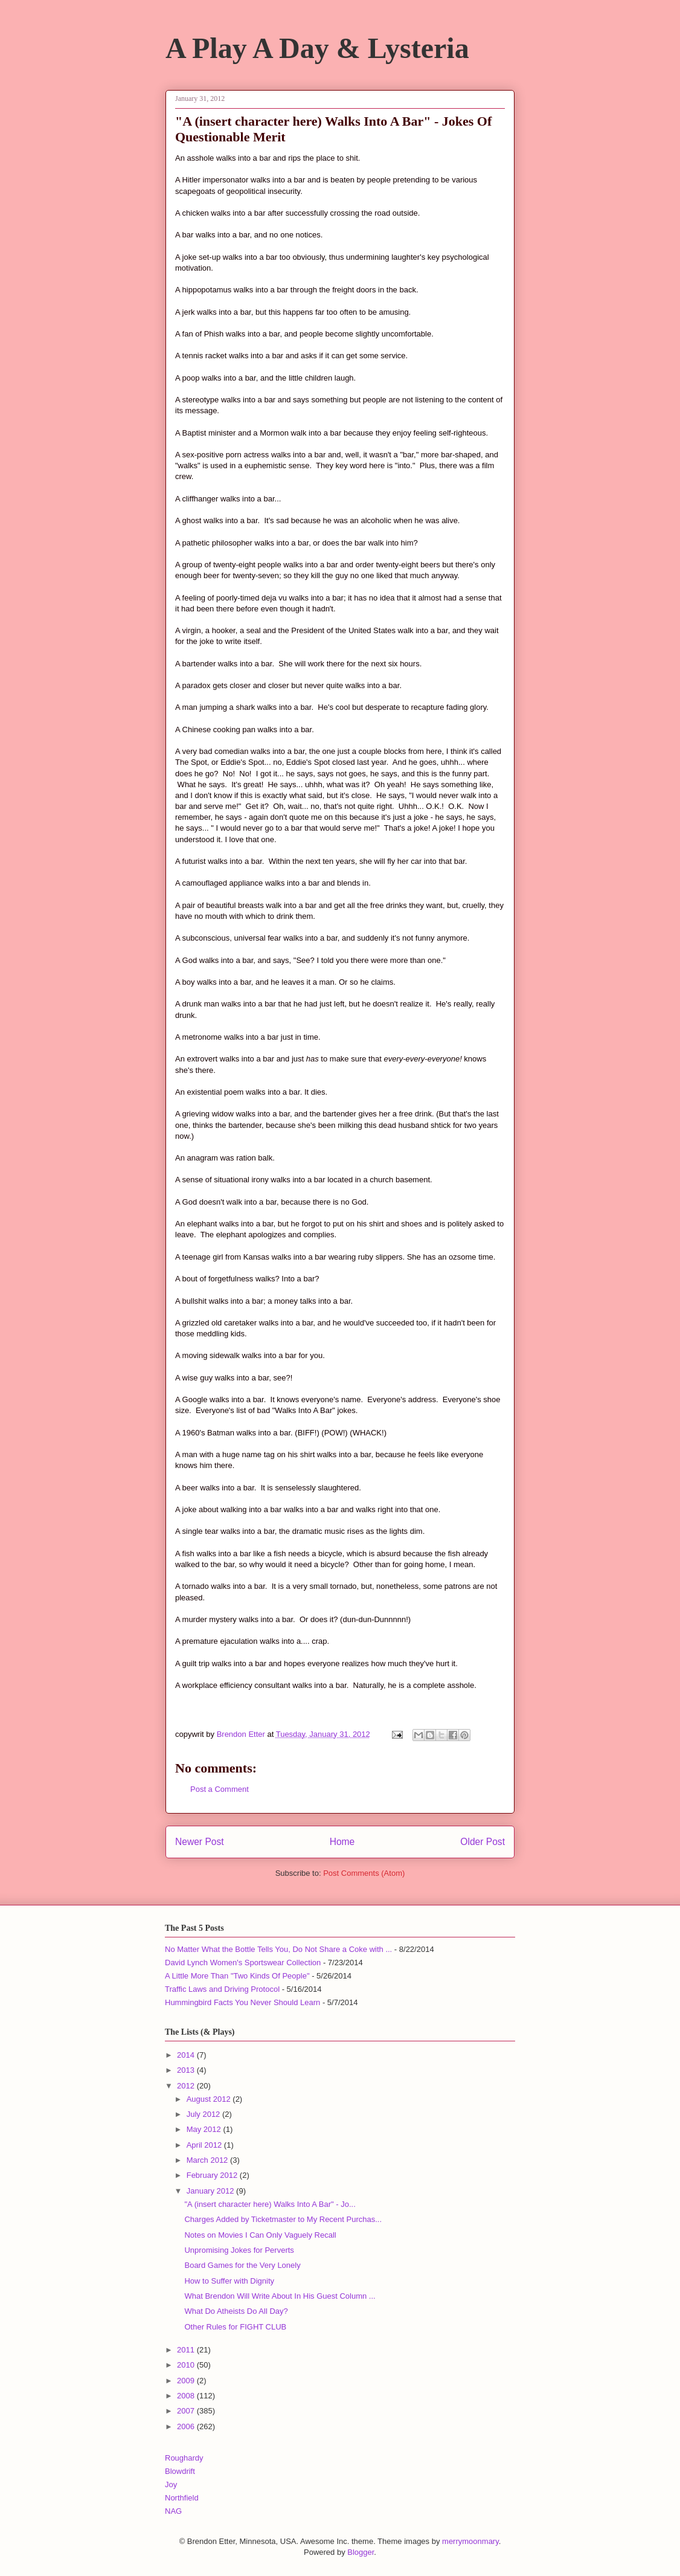 The height and width of the screenshot is (2576, 680). Describe the element at coordinates (204, 2114) in the screenshot. I see `July 2012` at that location.